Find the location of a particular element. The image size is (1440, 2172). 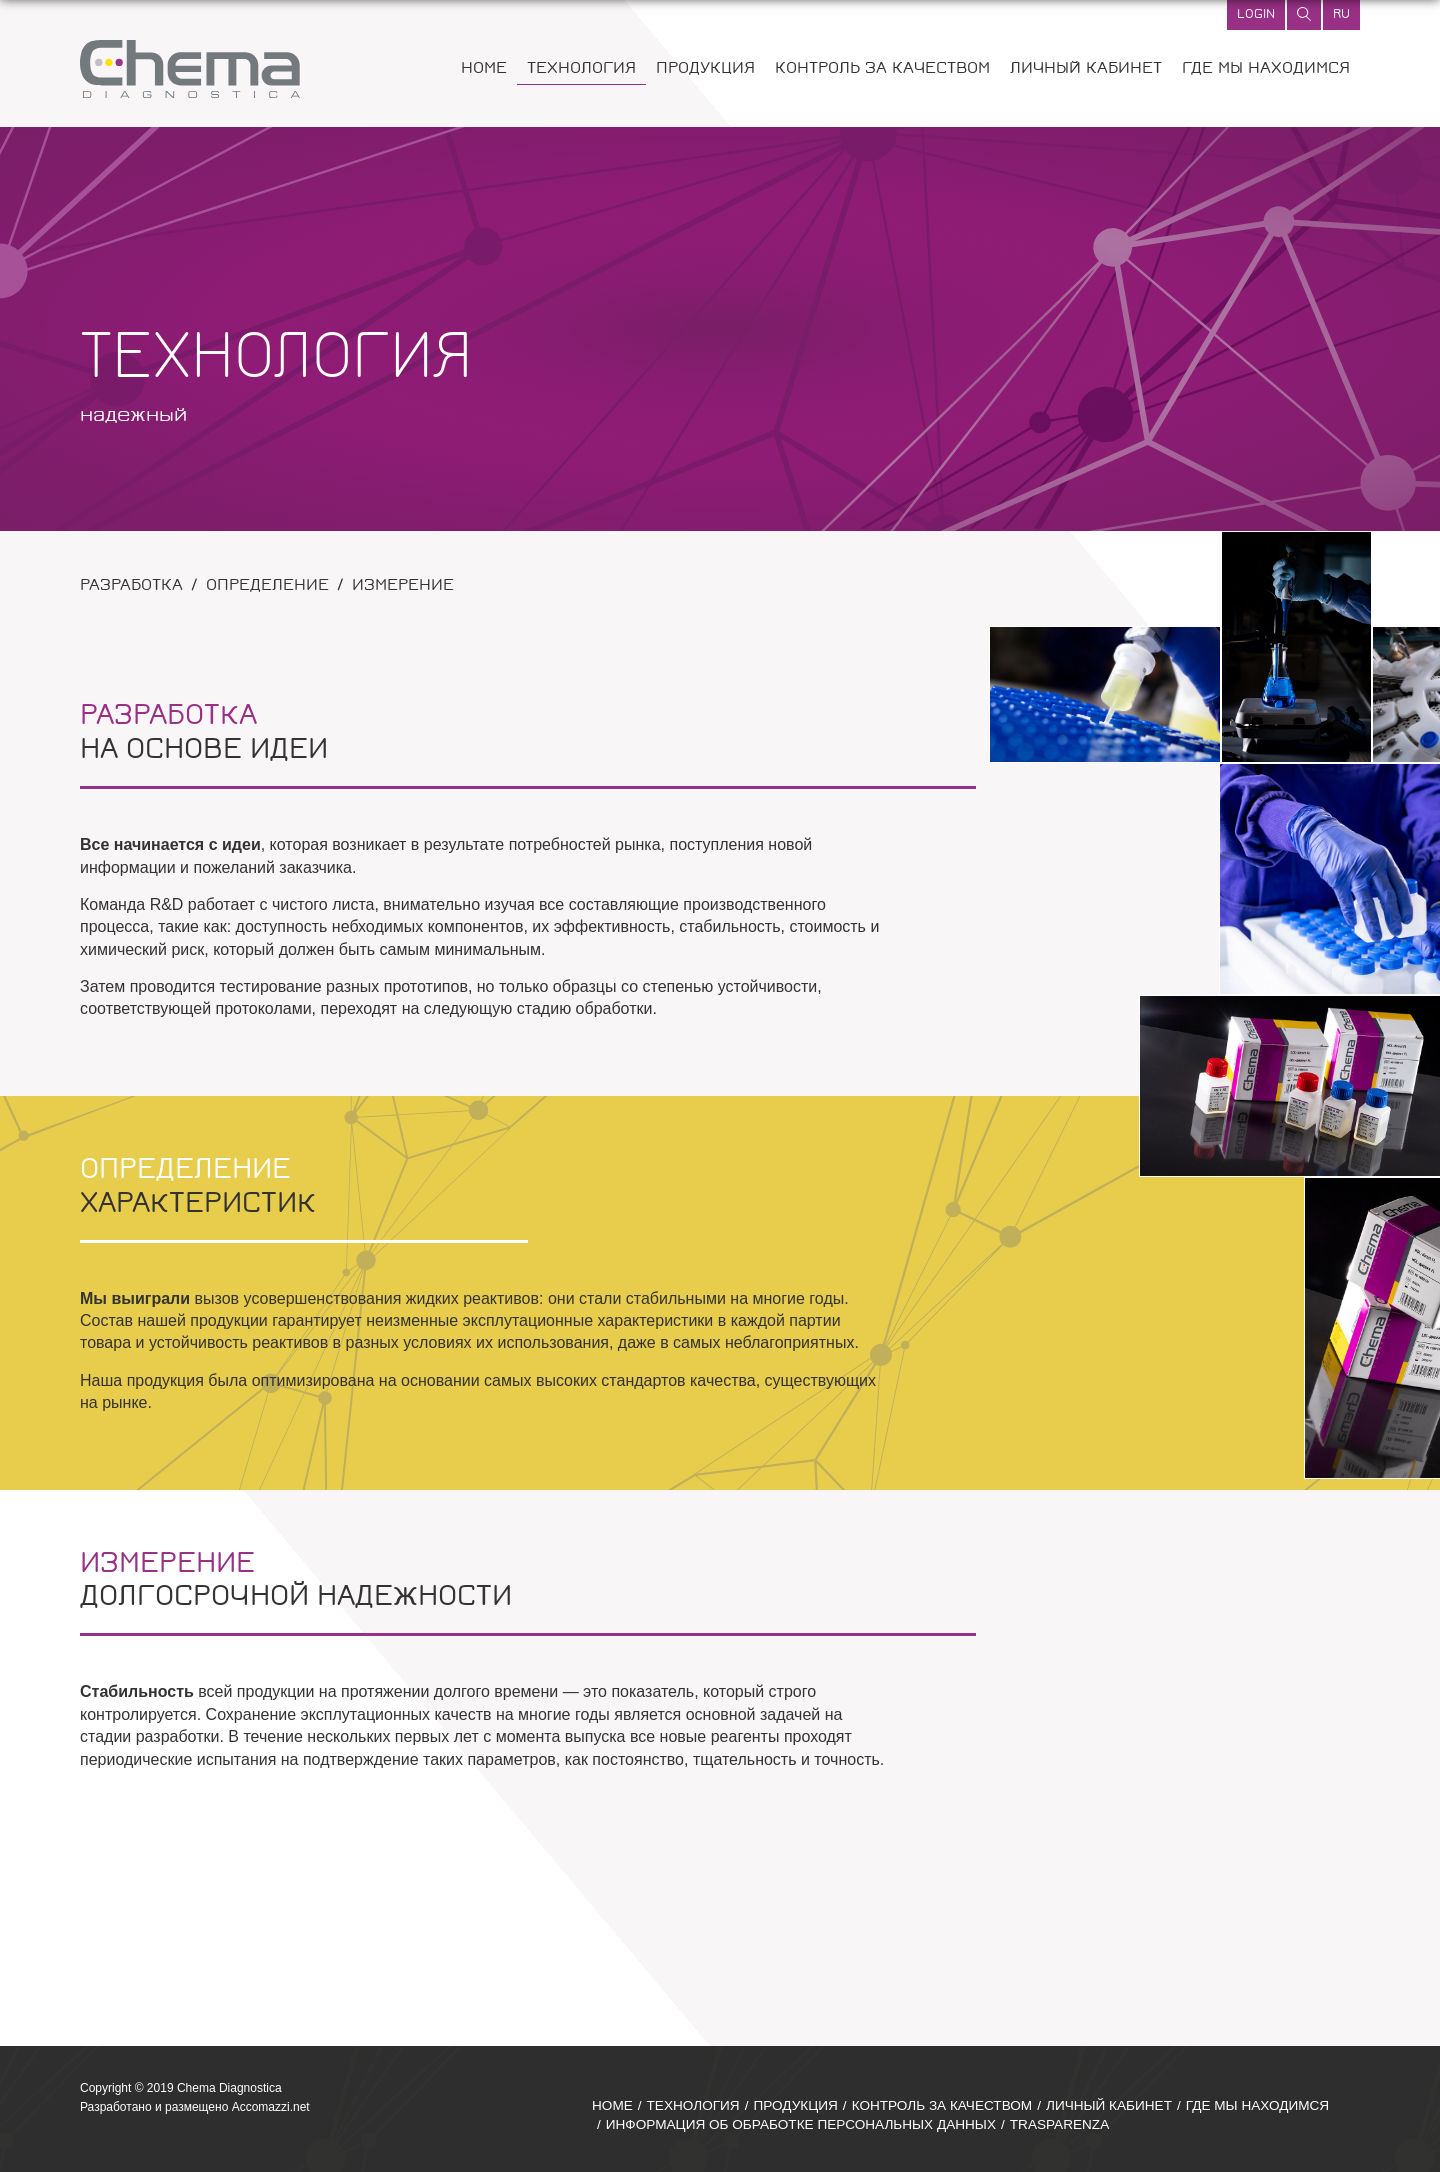

ИНФОРМАЦИЯ ОБ ОБРАБОТКЕ ПЕРСОНАЛЬНЫХ ДАННЫХ is located at coordinates (801, 2124).